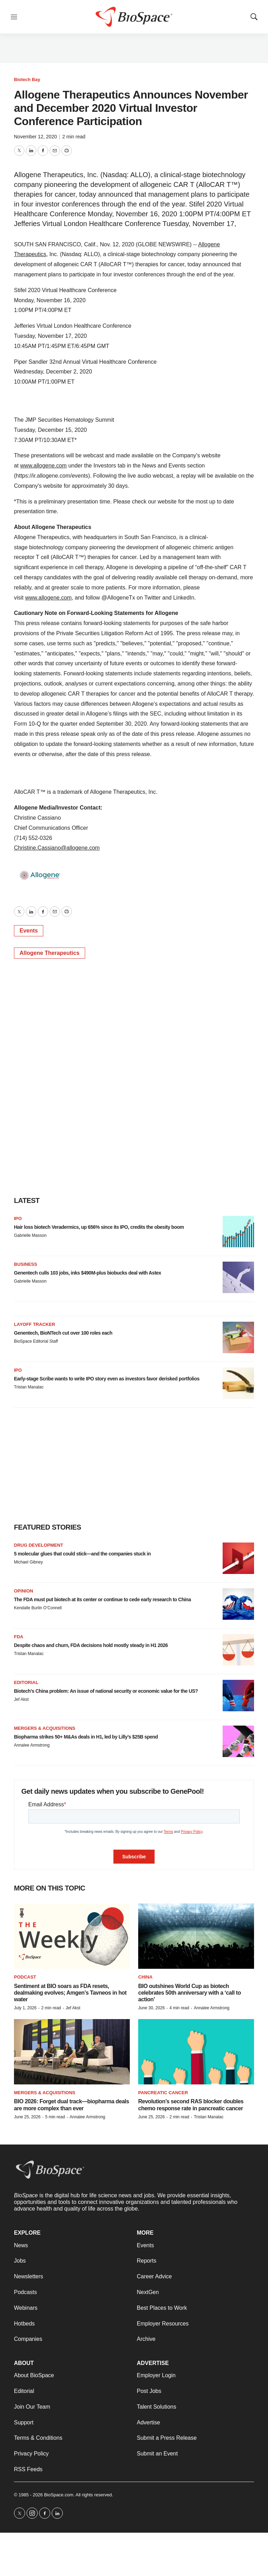 This screenshot has width=268, height=2576. I want to click on Jef Akst, so click(21, 1699).